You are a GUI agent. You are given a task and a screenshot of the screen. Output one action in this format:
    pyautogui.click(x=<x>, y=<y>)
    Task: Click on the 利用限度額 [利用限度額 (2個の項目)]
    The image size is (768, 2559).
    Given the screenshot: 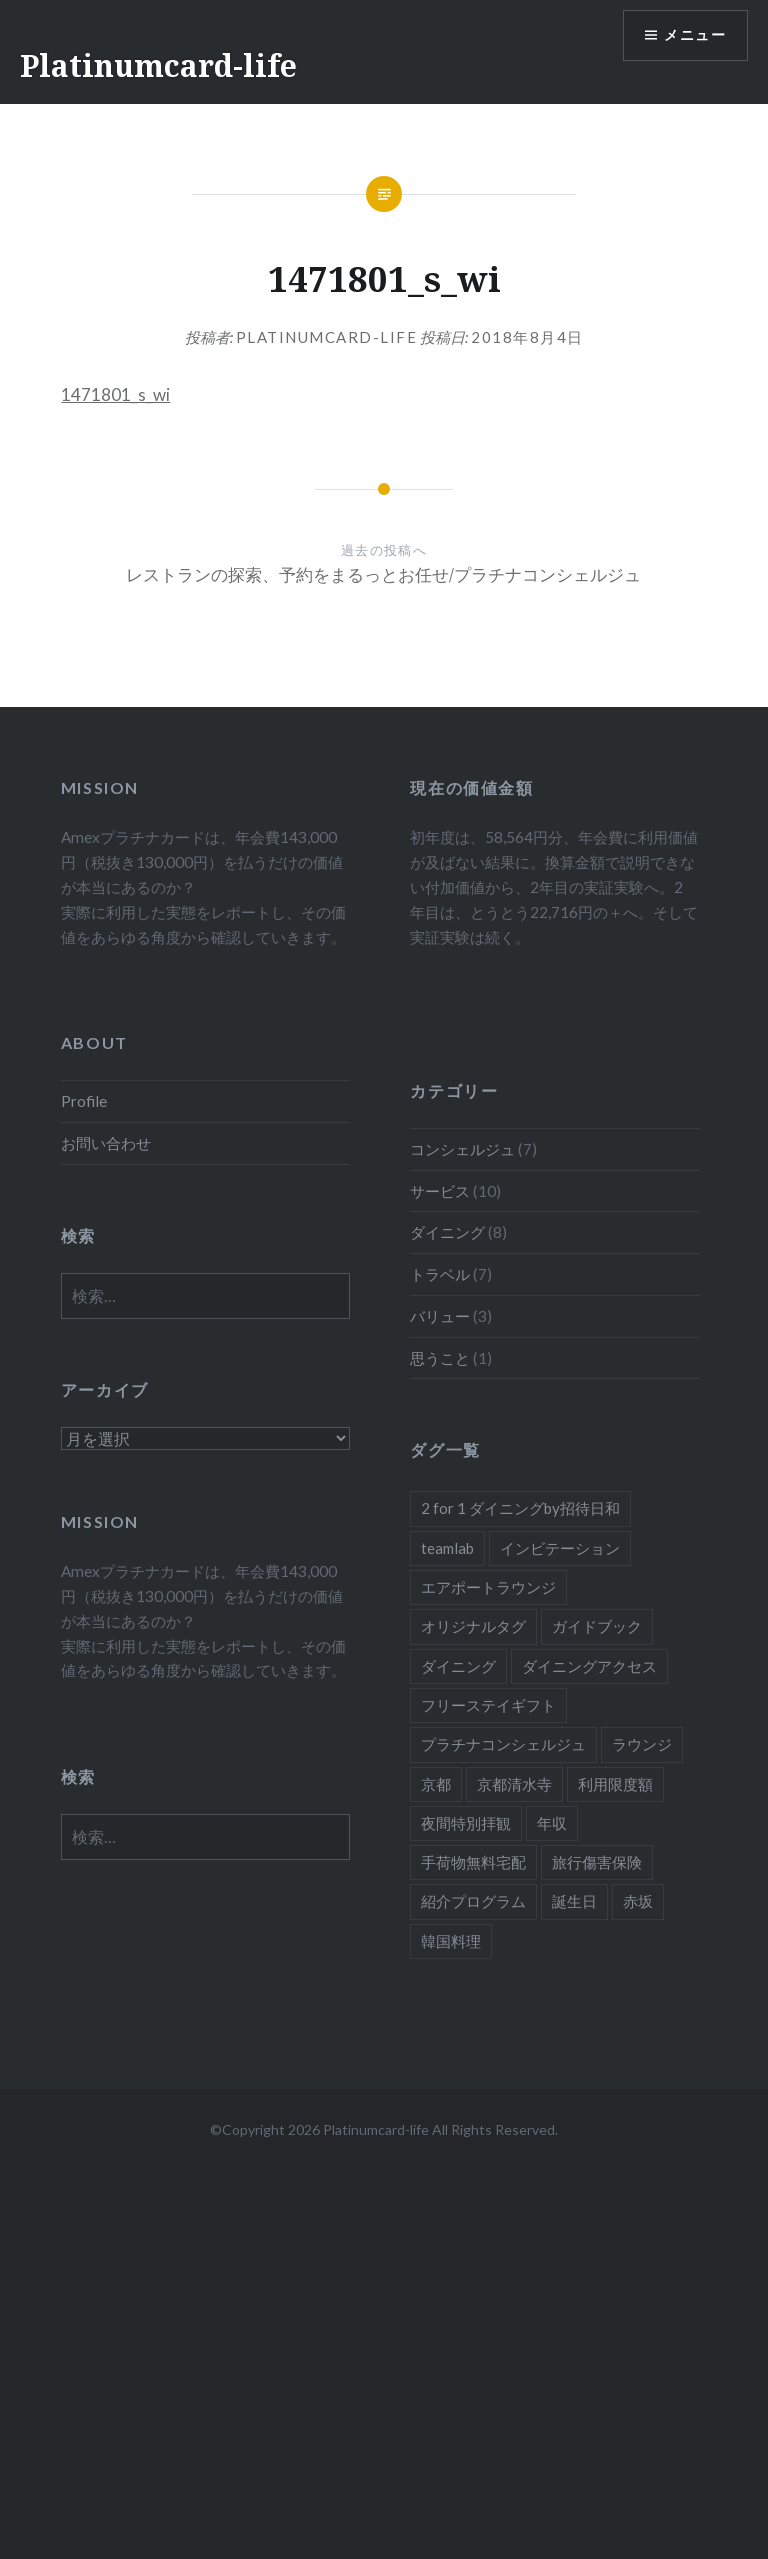 What is the action you would take?
    pyautogui.click(x=615, y=1784)
    